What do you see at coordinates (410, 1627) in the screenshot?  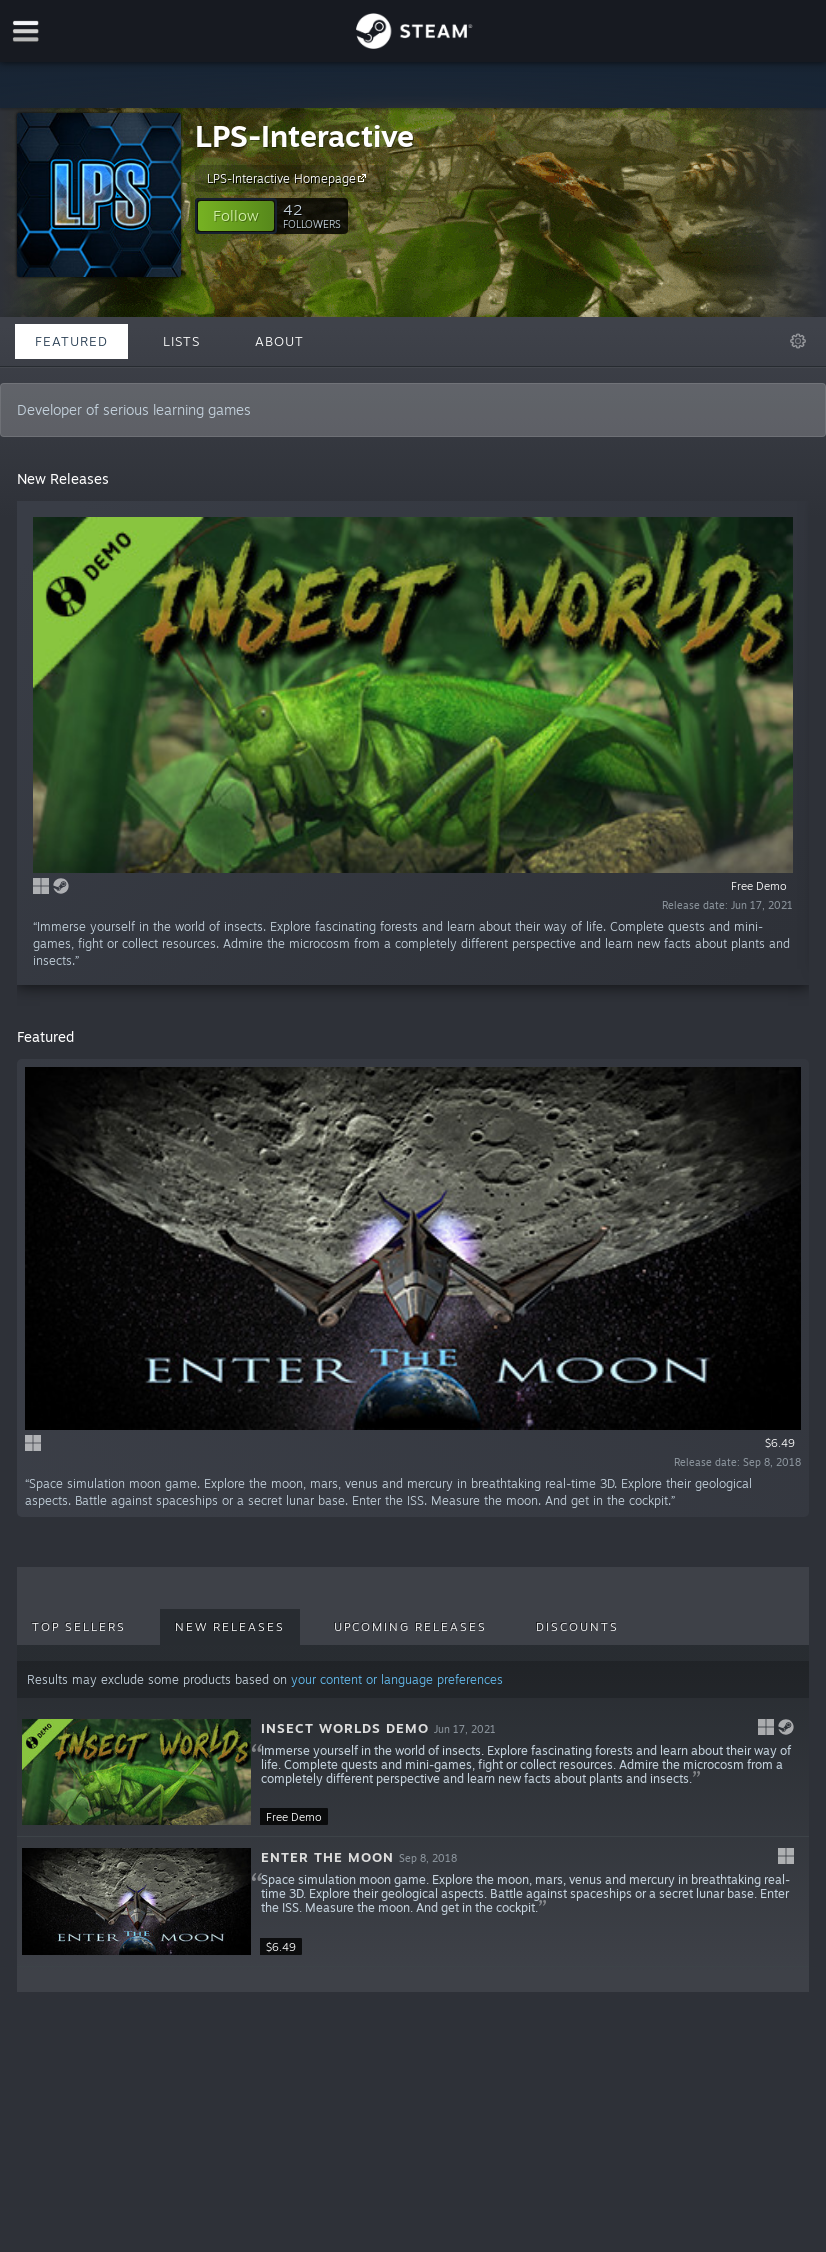 I see `Upcoming Releases` at bounding box center [410, 1627].